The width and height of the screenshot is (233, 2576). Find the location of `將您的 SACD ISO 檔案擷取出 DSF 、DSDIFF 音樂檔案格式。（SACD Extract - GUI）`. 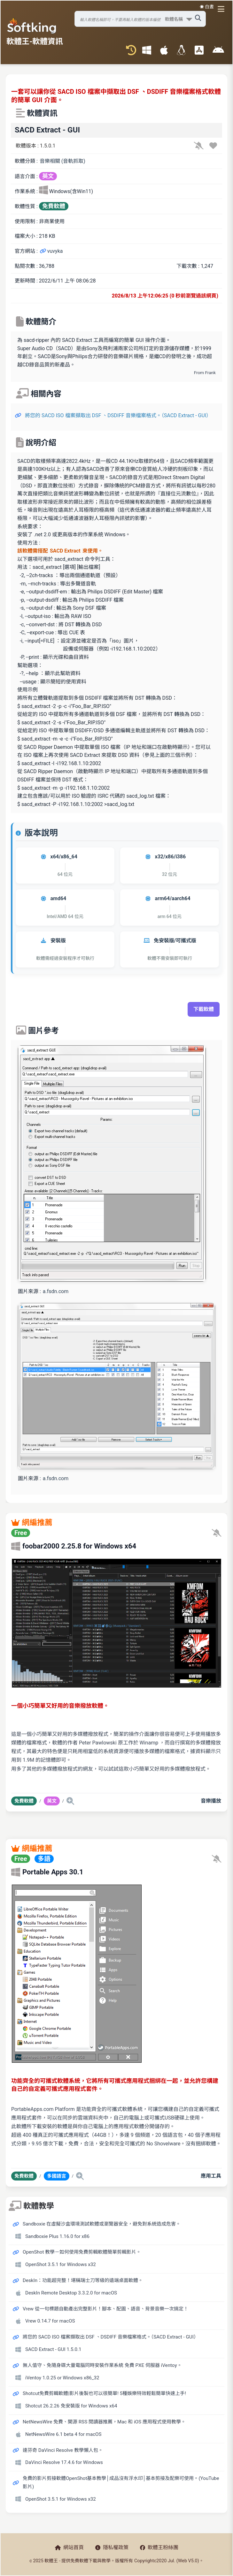

將您的 SACD ISO 檔案擷取出 DSF 、DSDIFF 音樂檔案格式。（SACD Extract - GUI） is located at coordinates (118, 415).